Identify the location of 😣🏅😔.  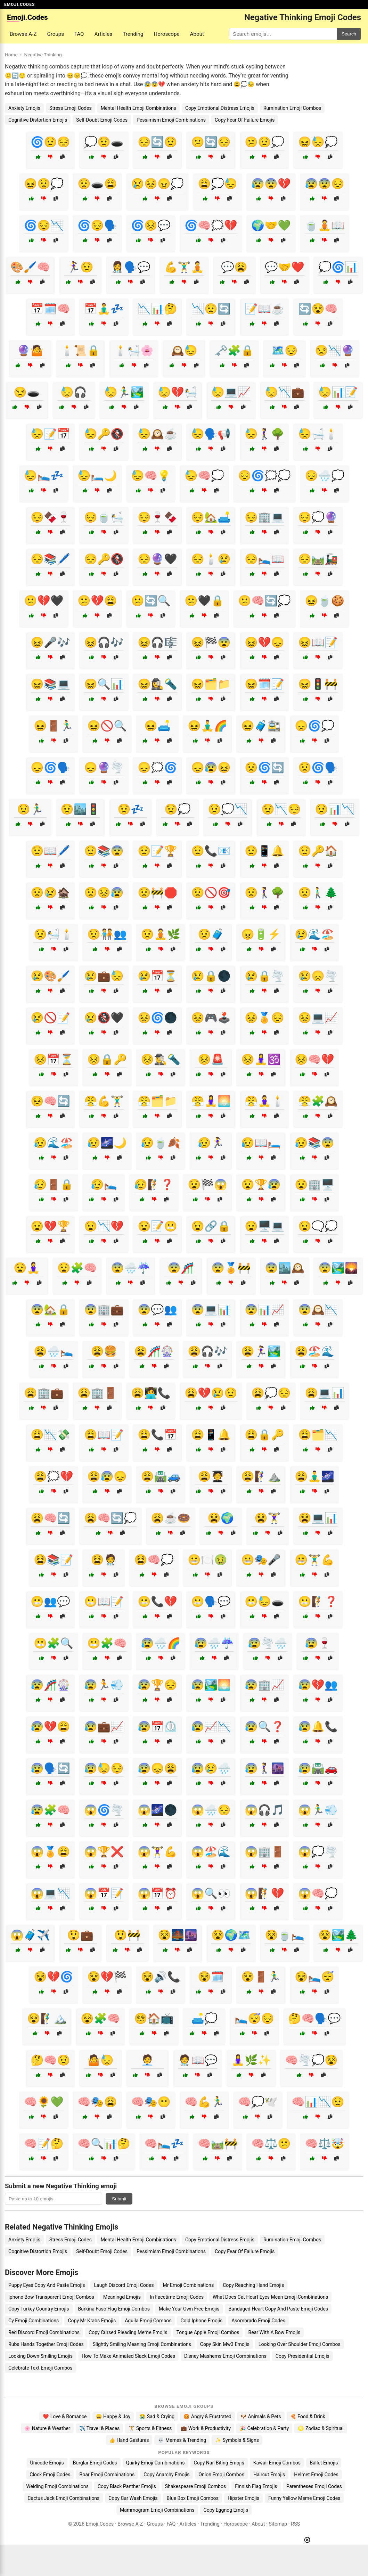
(264, 1018).